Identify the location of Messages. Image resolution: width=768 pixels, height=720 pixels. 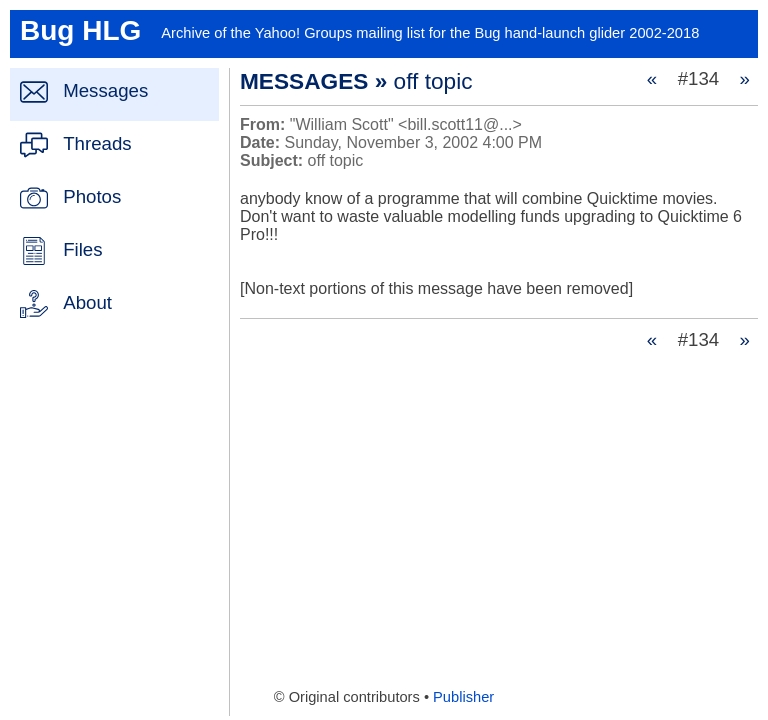
(105, 90).